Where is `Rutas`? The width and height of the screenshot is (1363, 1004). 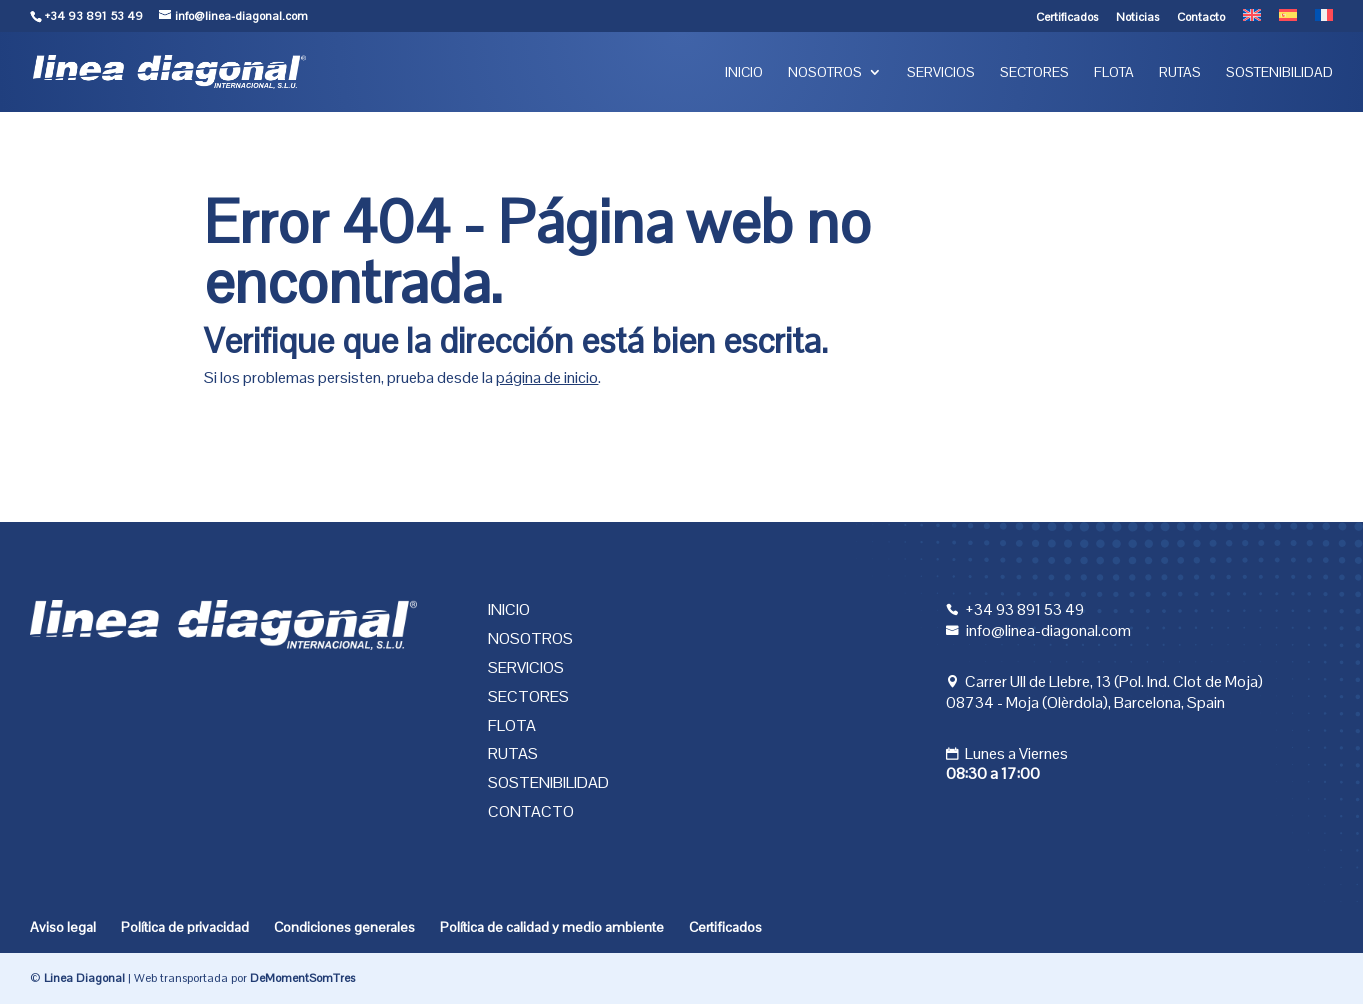
Rutas is located at coordinates (1180, 73).